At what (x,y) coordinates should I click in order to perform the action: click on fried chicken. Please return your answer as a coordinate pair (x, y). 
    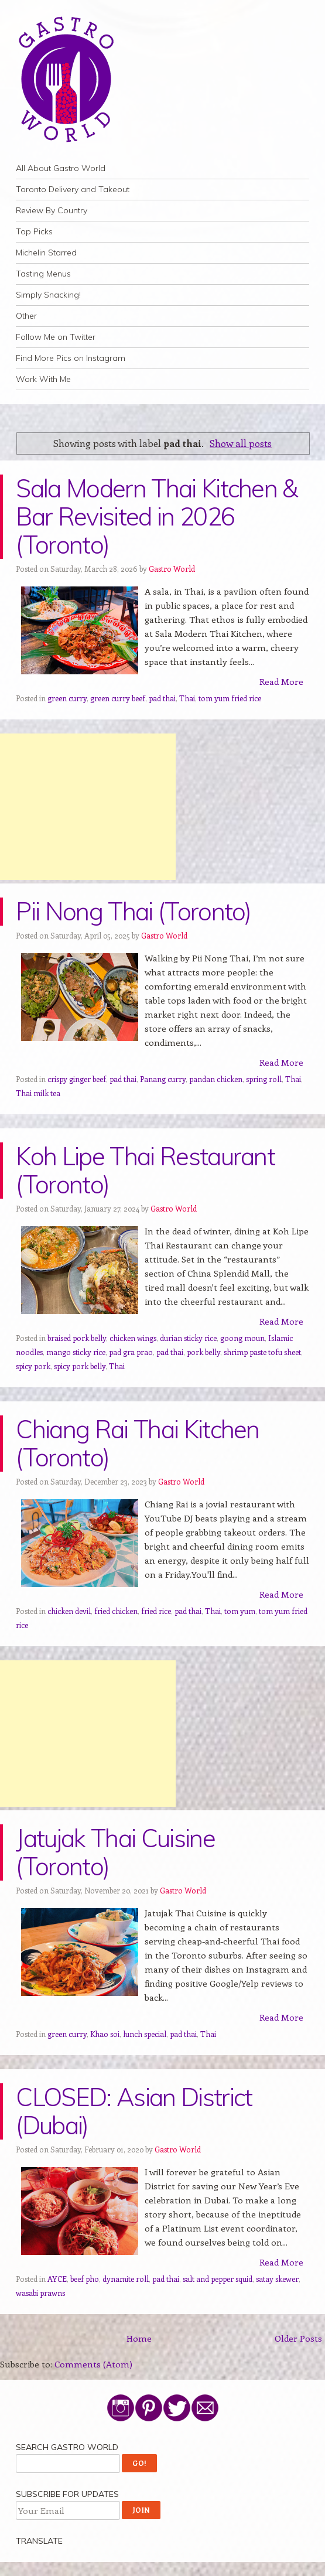
    Looking at the image, I should click on (116, 1611).